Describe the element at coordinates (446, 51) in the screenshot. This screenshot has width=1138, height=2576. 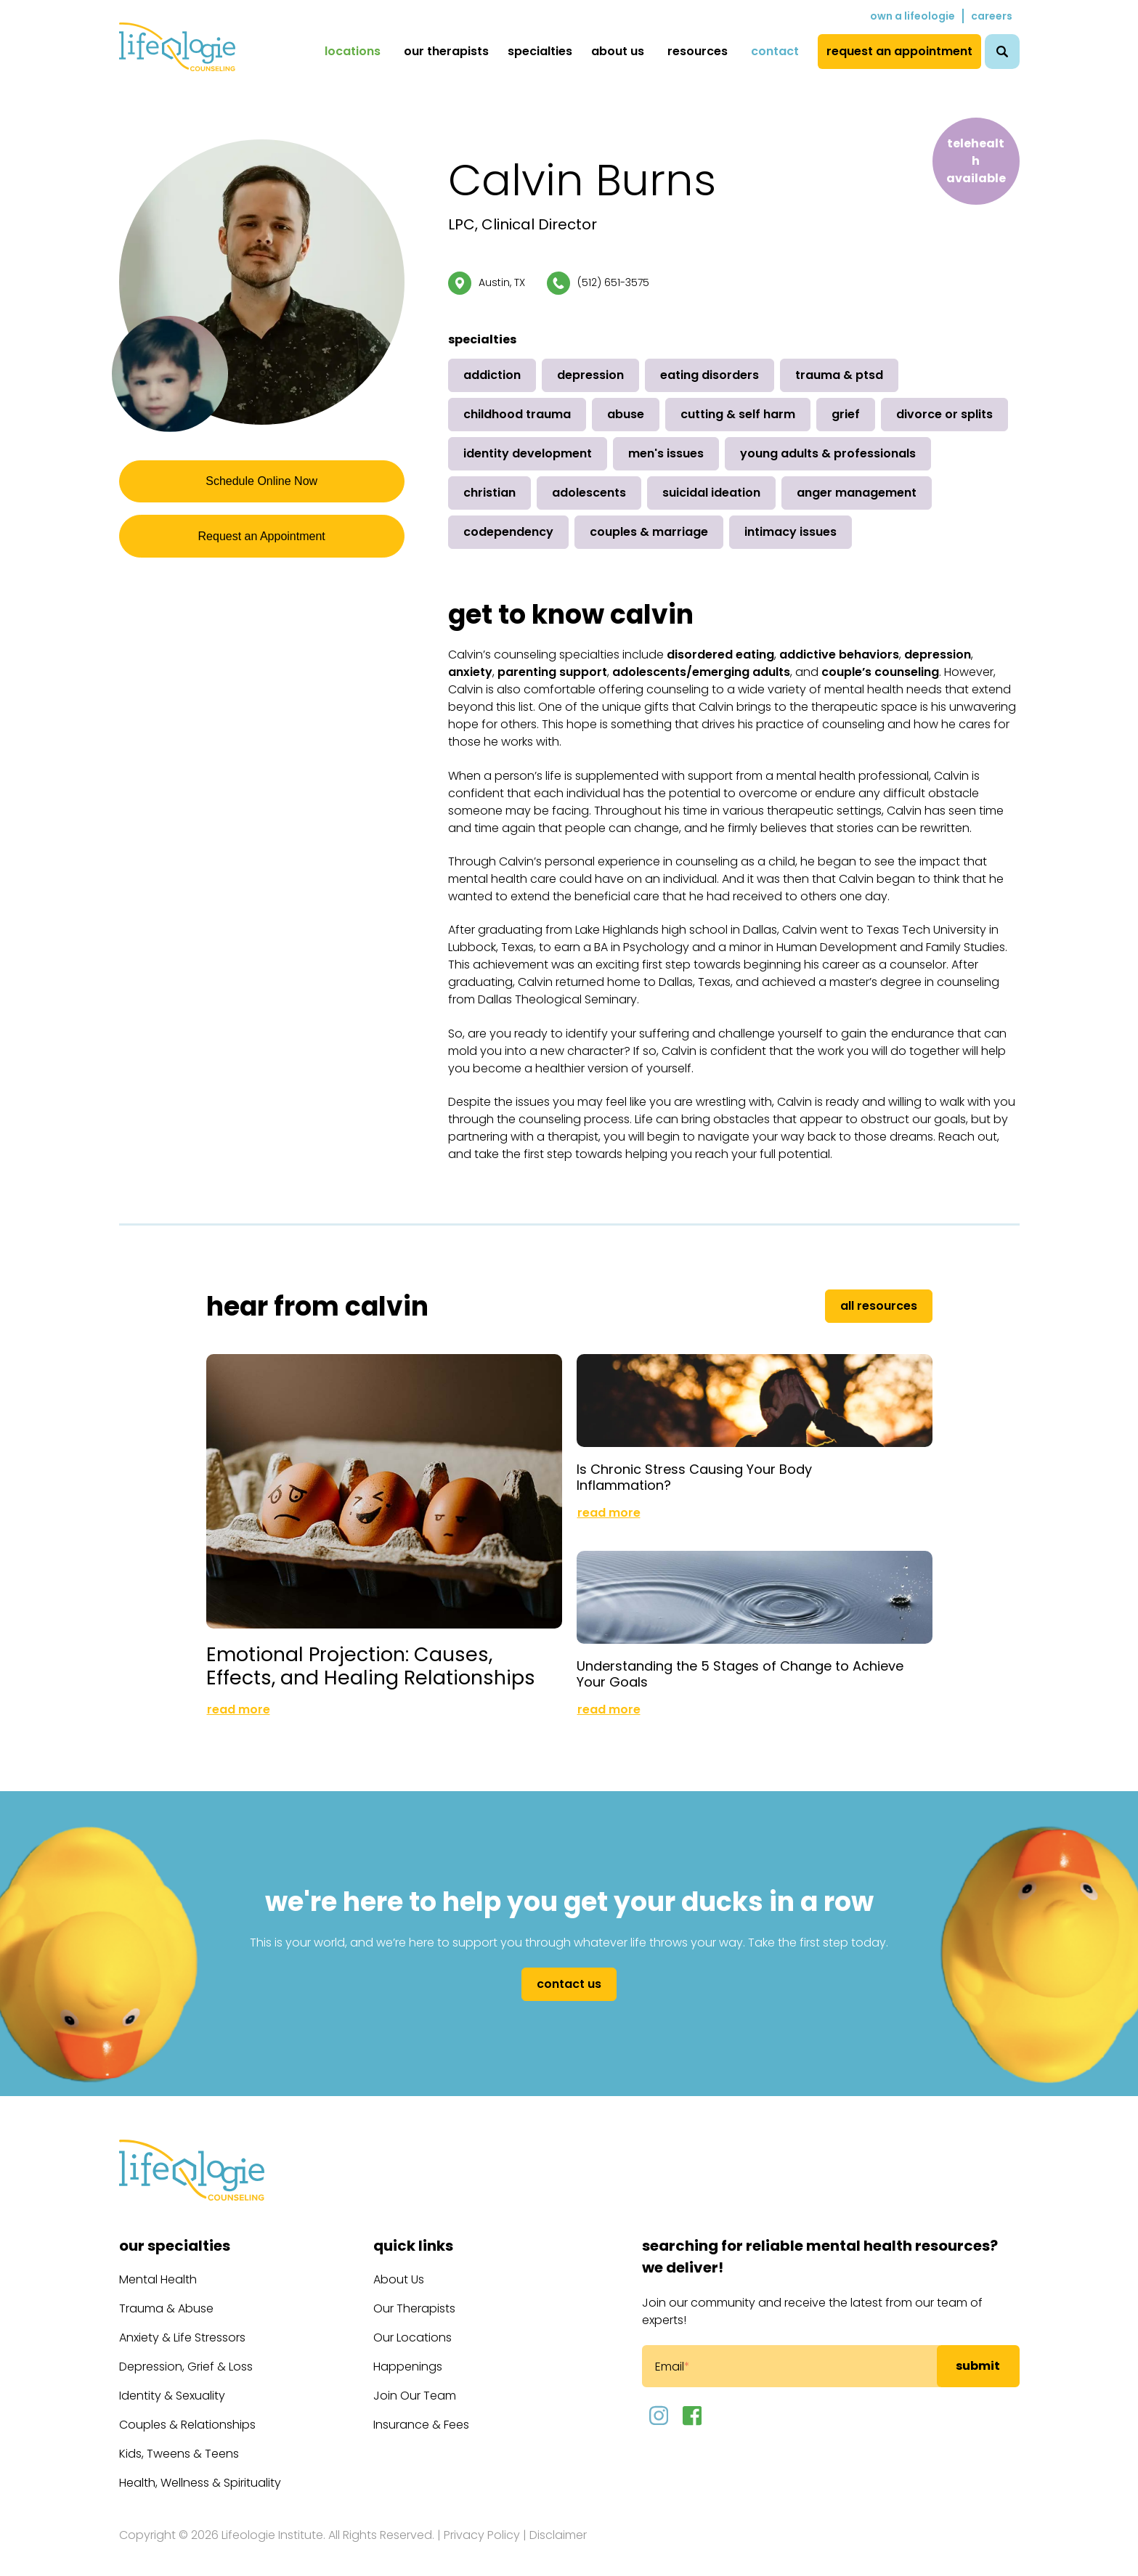
I see `Our Therapists [menuitem]` at that location.